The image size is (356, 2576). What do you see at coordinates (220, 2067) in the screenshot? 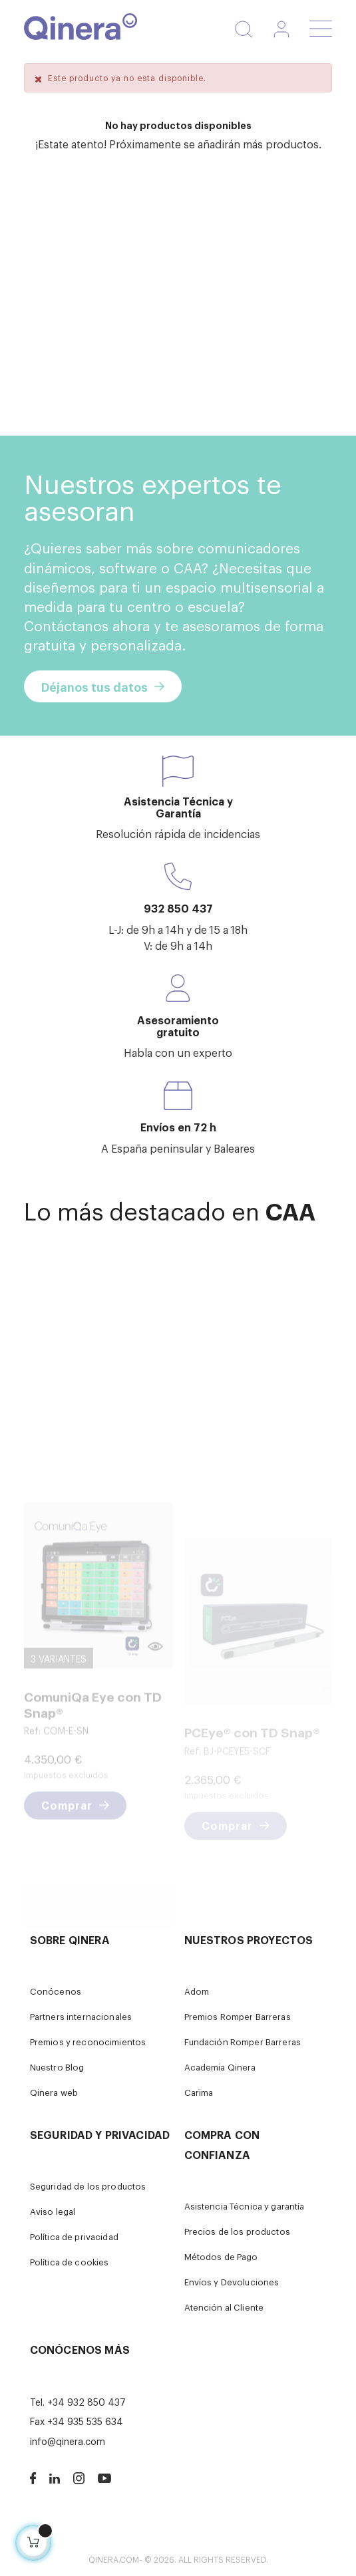
I see `Academia Qinera` at bounding box center [220, 2067].